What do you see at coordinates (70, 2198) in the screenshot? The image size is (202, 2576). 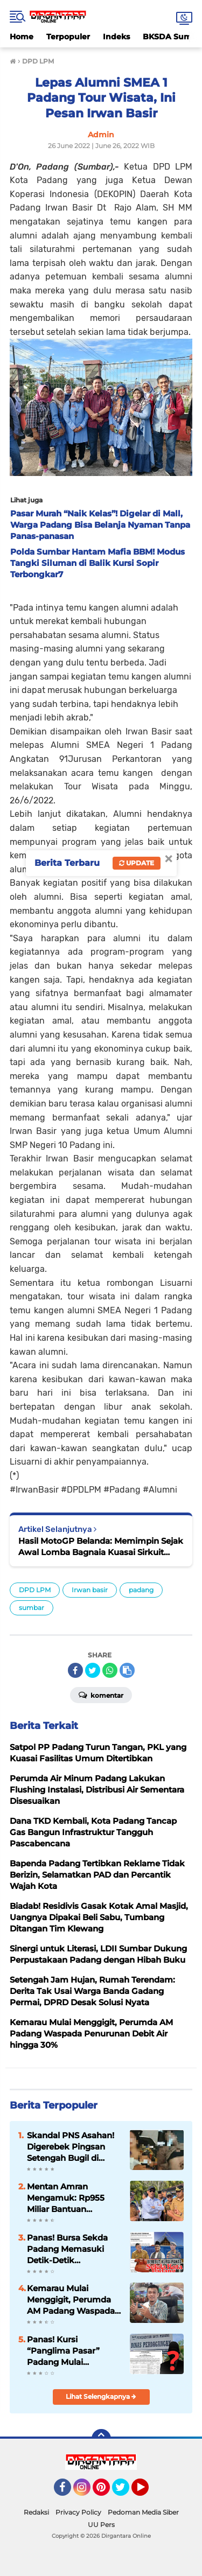 I see `Mentan Amran Mengamuk: Rp955 Miliar Bantuan Pertanian Sumbar "MANDEK" di Daerah, Petani Terlantar!` at bounding box center [70, 2198].